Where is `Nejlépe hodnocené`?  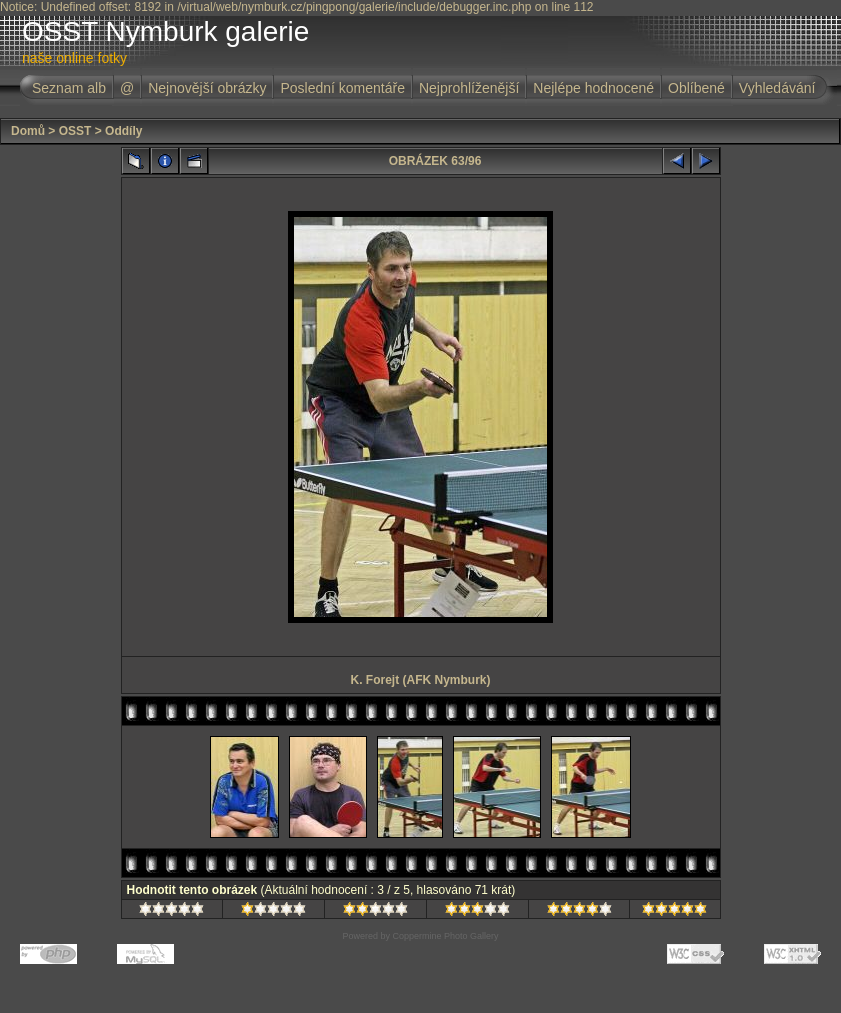 Nejlépe hodnocené is located at coordinates (593, 88).